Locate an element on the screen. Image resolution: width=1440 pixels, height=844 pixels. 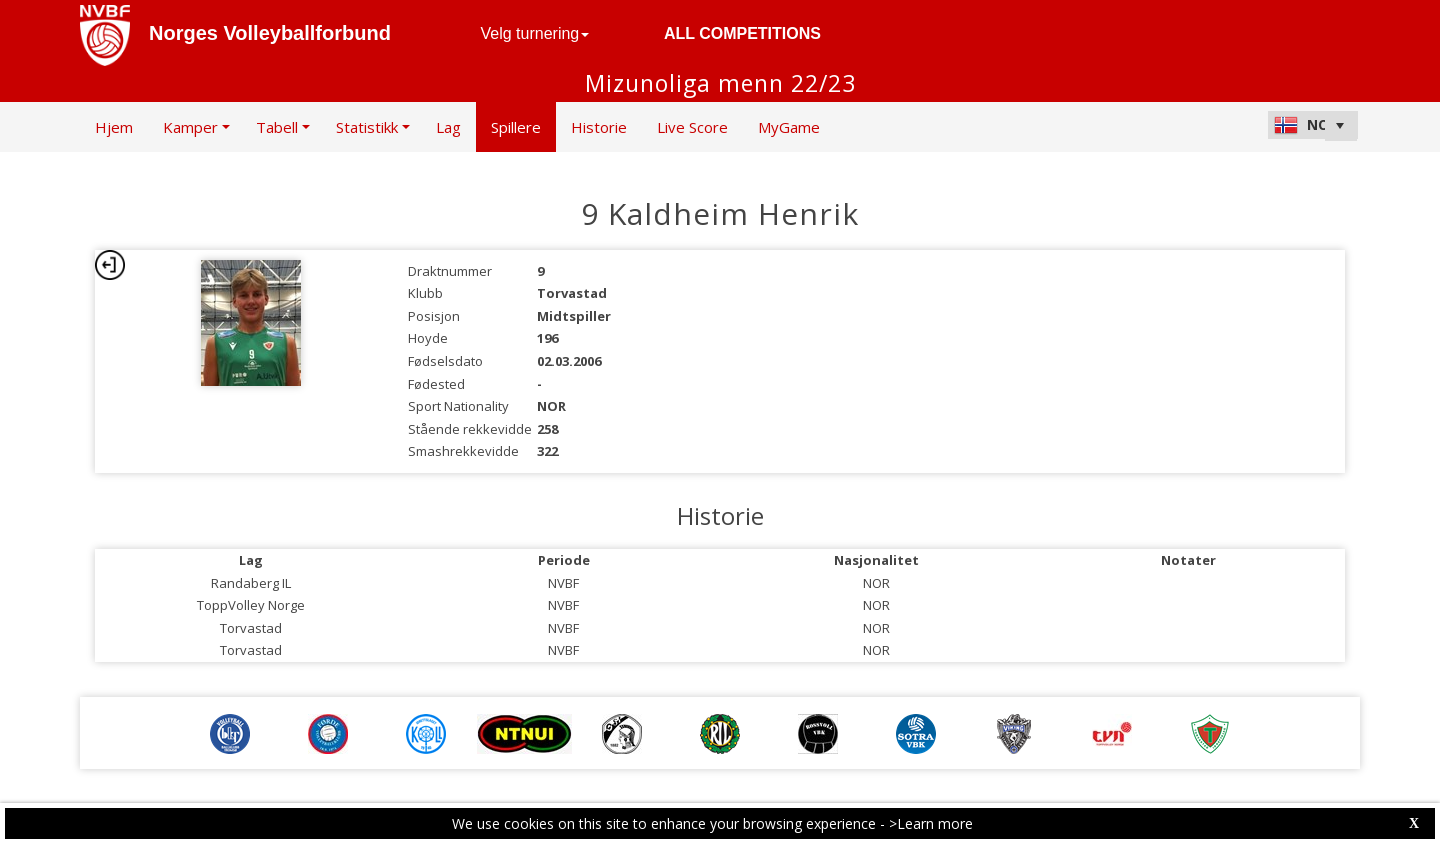
Velg turnering [button] is located at coordinates (535, 33).